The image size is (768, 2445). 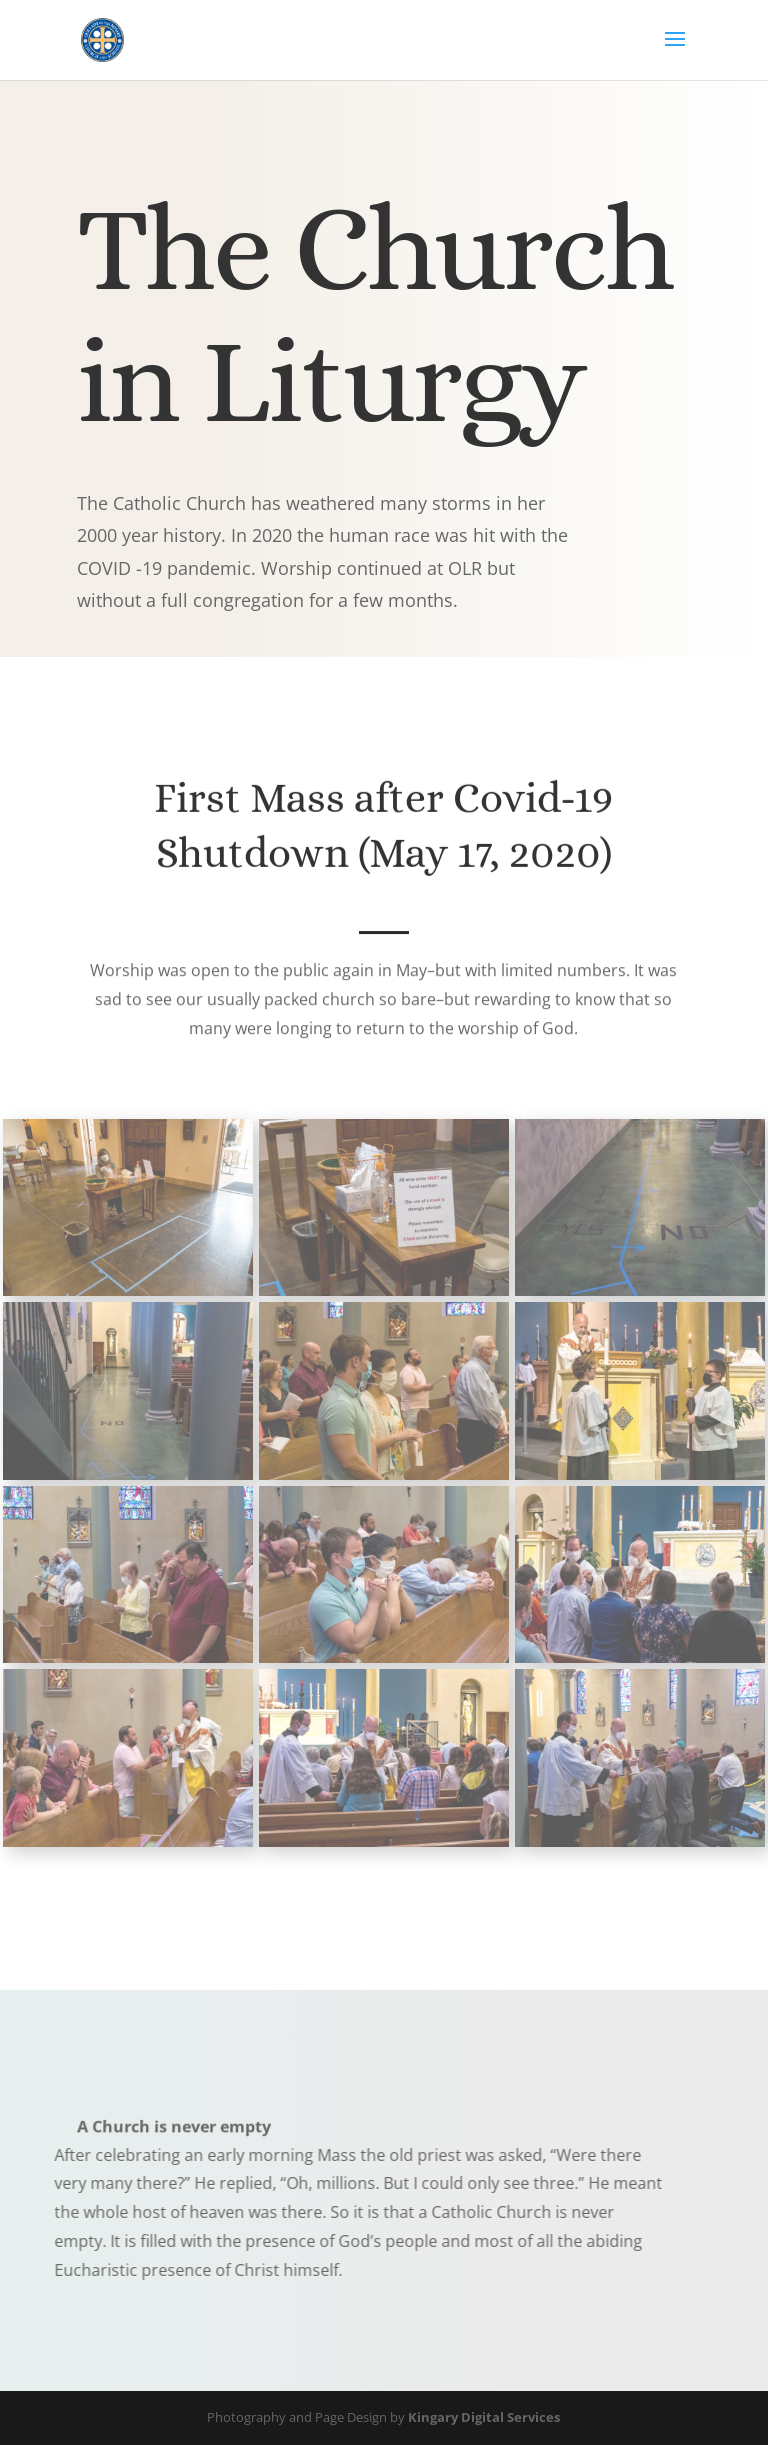 I want to click on Kingary Digital Services, so click(x=484, y=2417).